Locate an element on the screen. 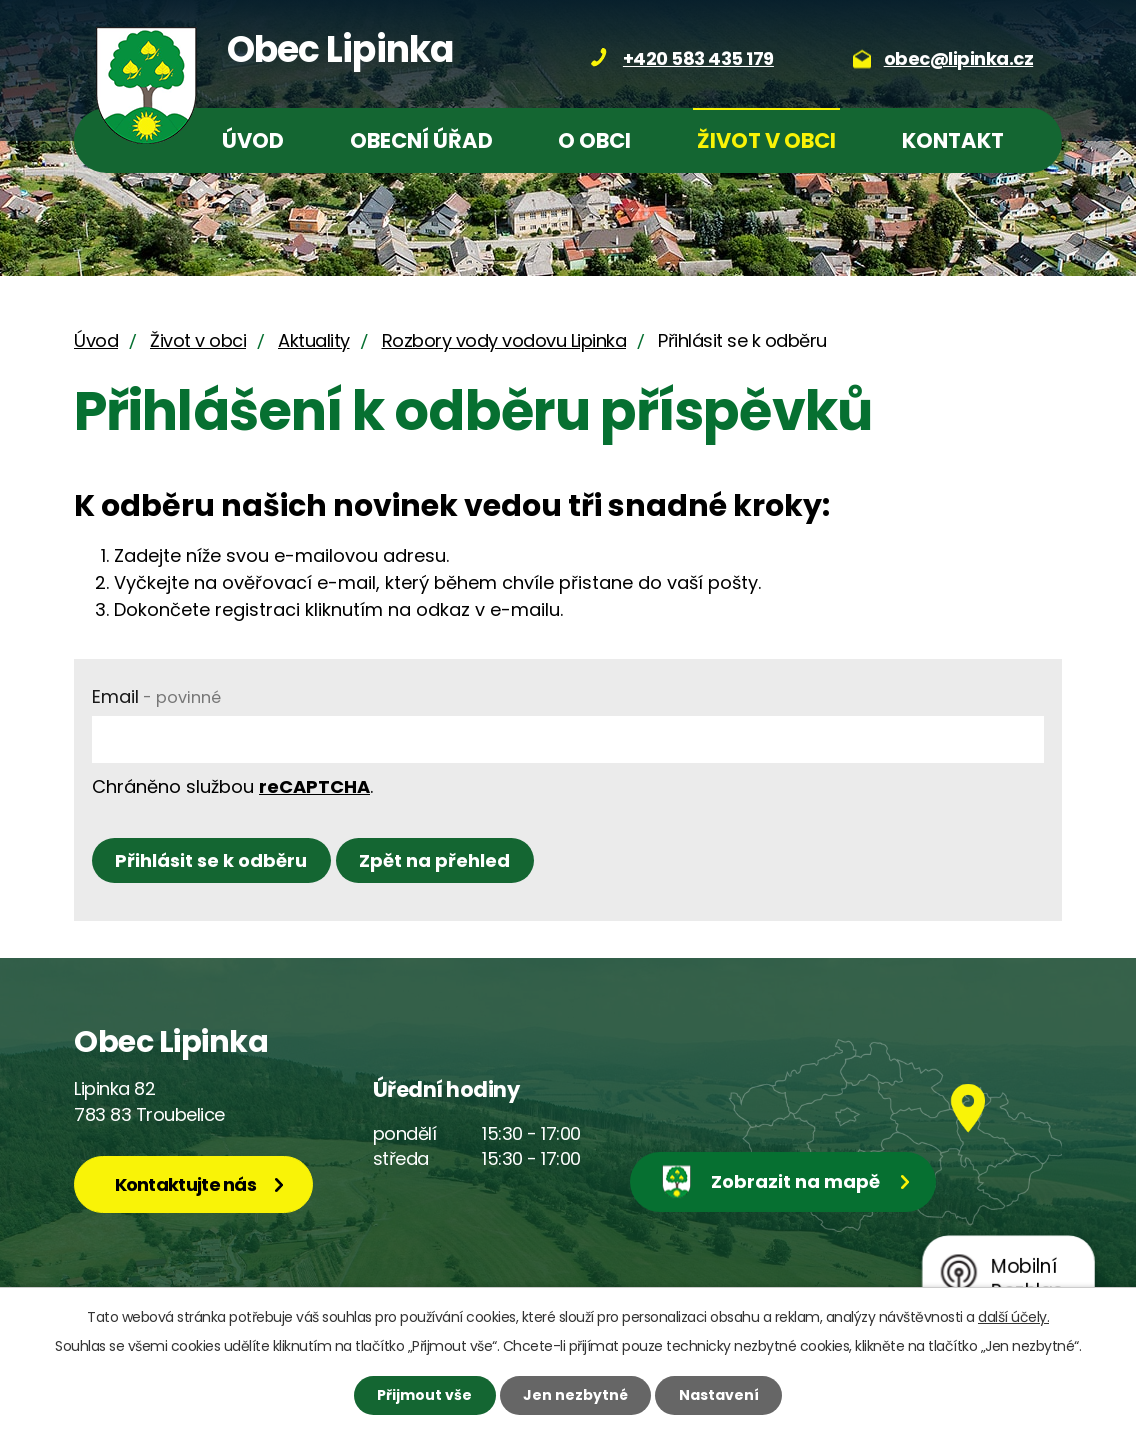  Rozbory vody vodovu Lipinka is located at coordinates (504, 340).